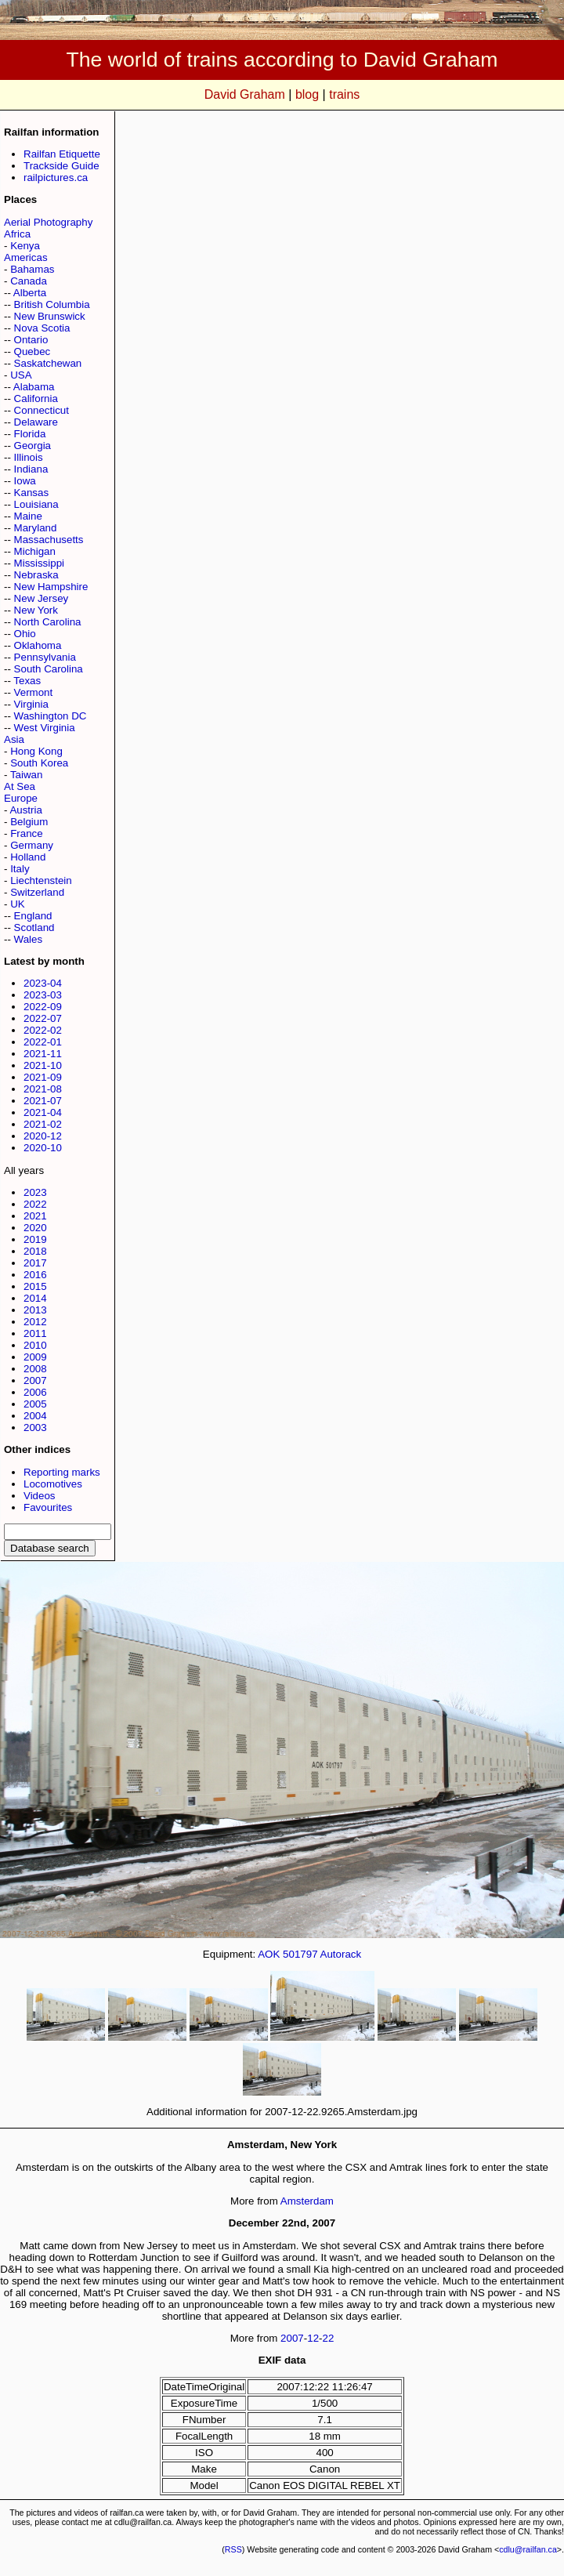 The image size is (564, 2576). Describe the element at coordinates (35, 551) in the screenshot. I see `Michigan` at that location.